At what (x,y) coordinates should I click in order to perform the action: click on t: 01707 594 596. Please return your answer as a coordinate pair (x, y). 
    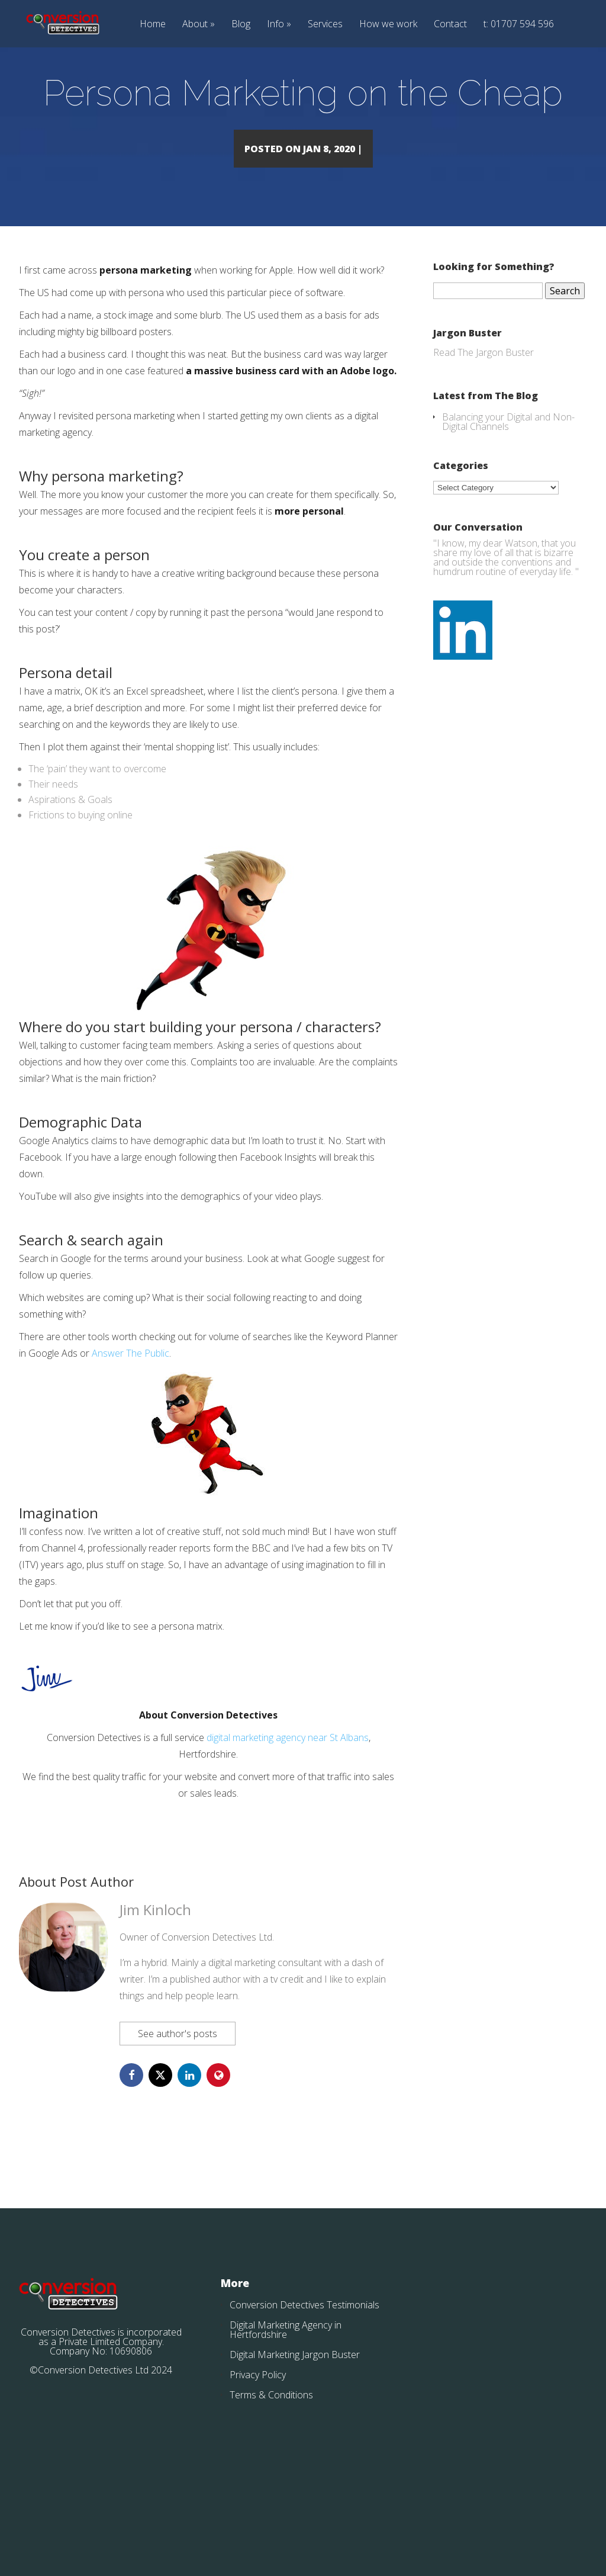
    Looking at the image, I should click on (518, 24).